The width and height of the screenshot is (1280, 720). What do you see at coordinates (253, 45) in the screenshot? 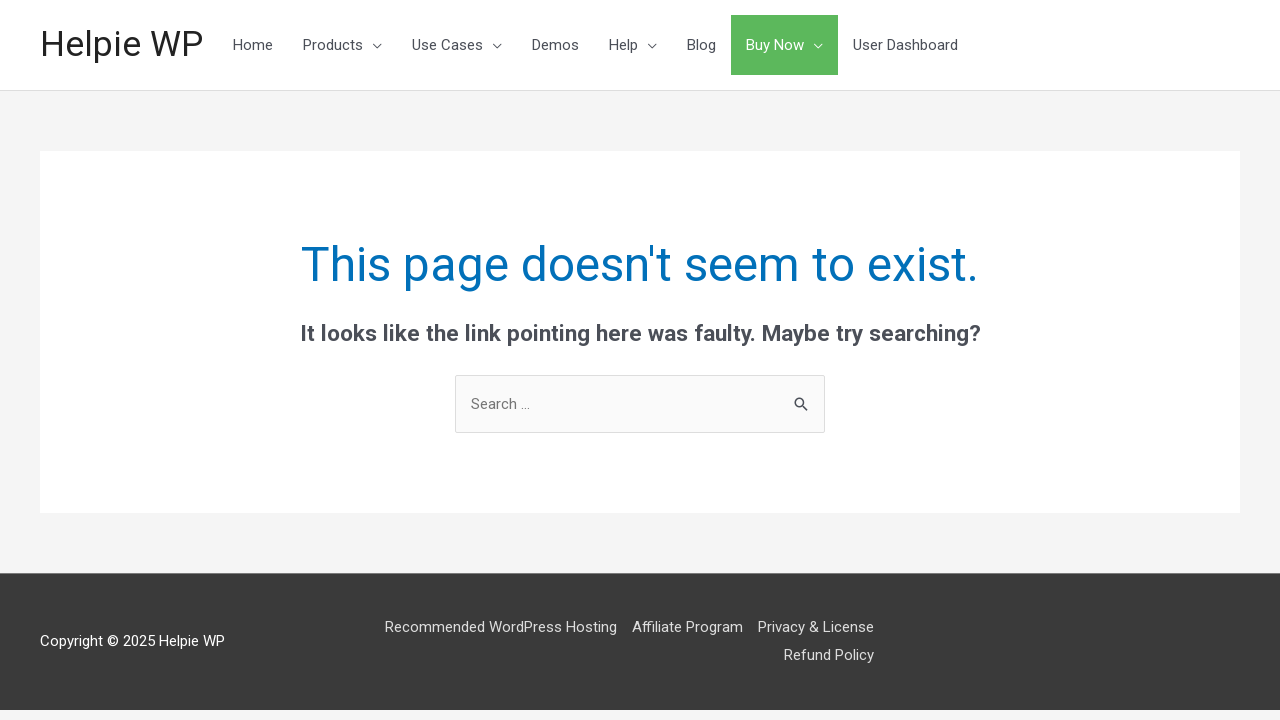
I see `Home` at bounding box center [253, 45].